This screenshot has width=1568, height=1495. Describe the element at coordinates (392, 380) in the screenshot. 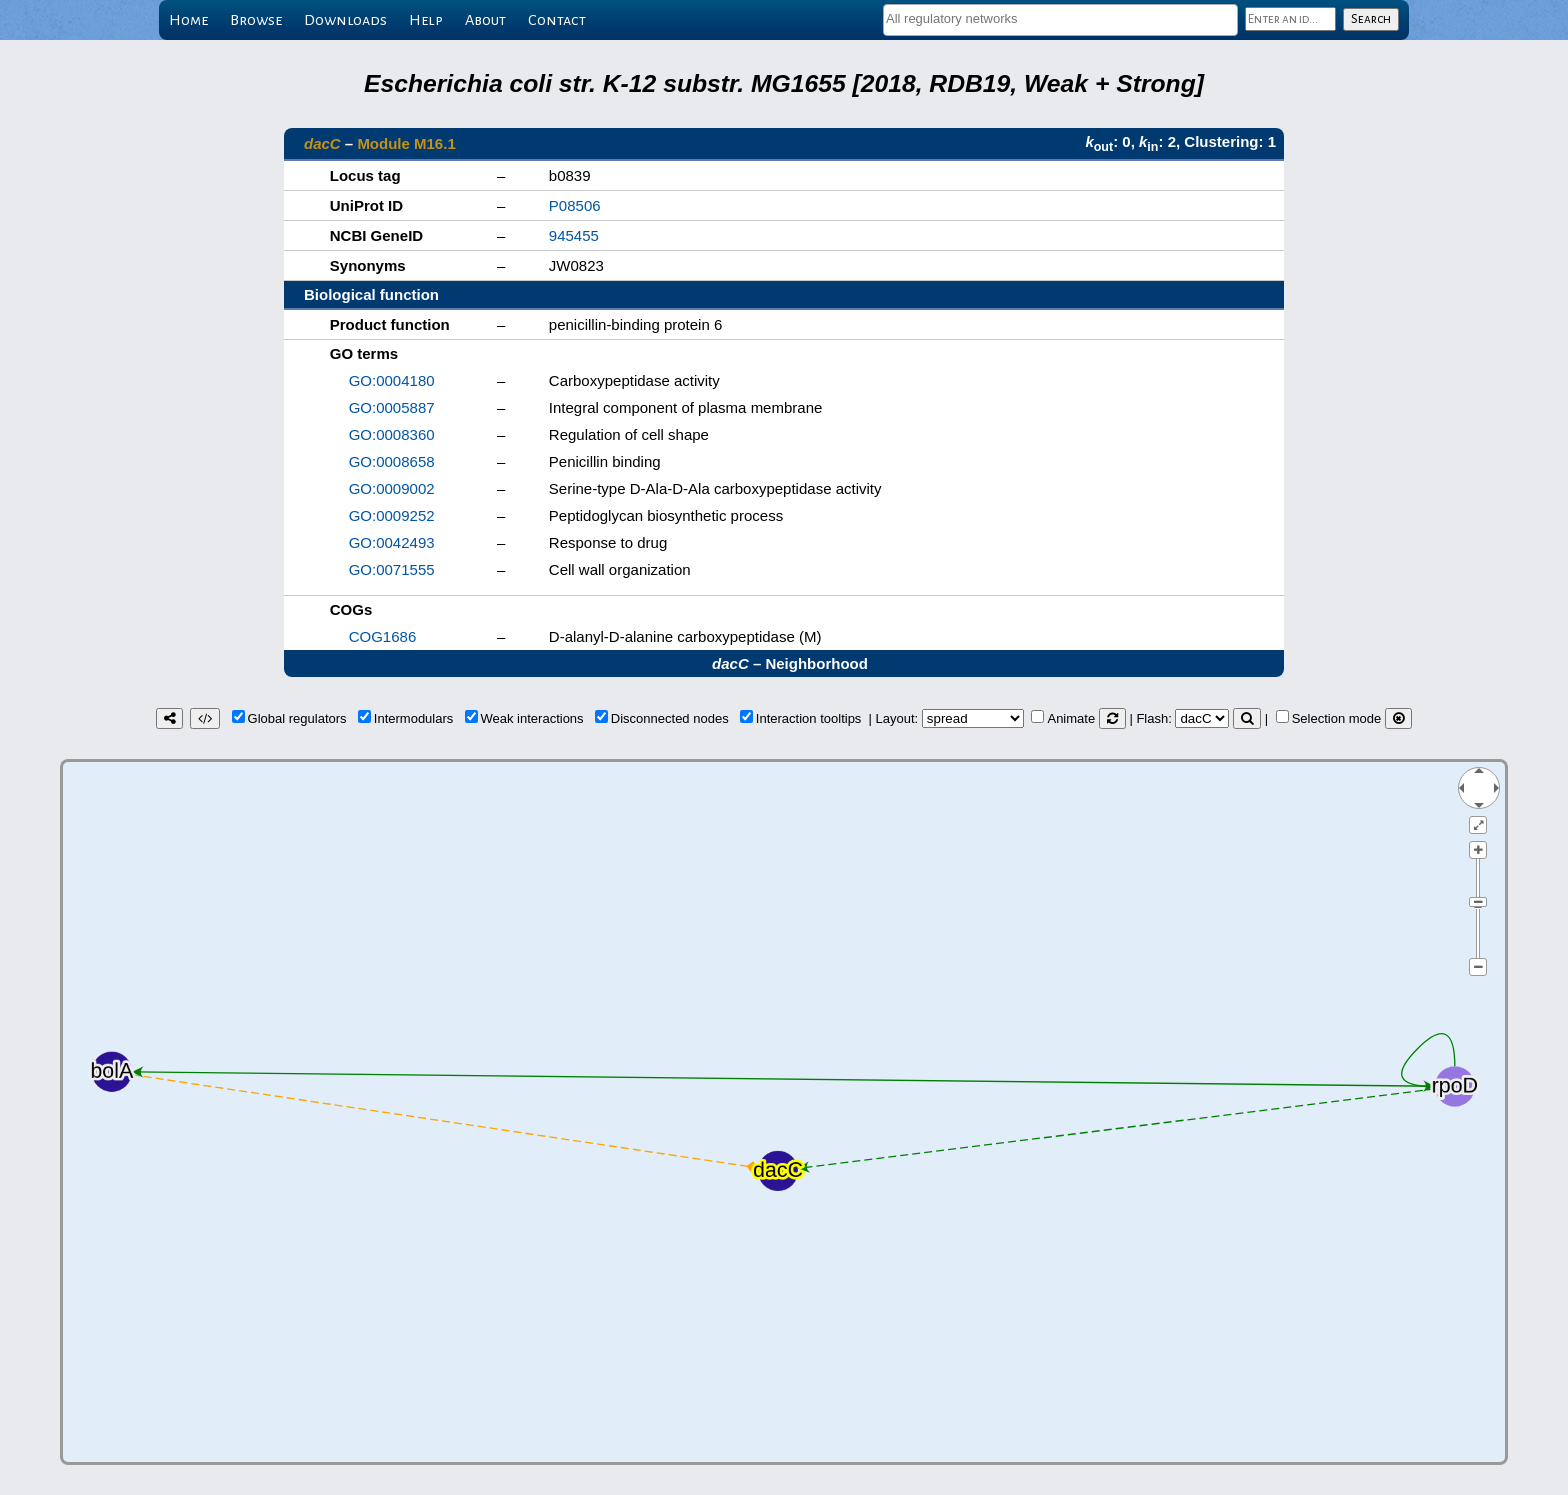

I see `GO:0004180` at that location.